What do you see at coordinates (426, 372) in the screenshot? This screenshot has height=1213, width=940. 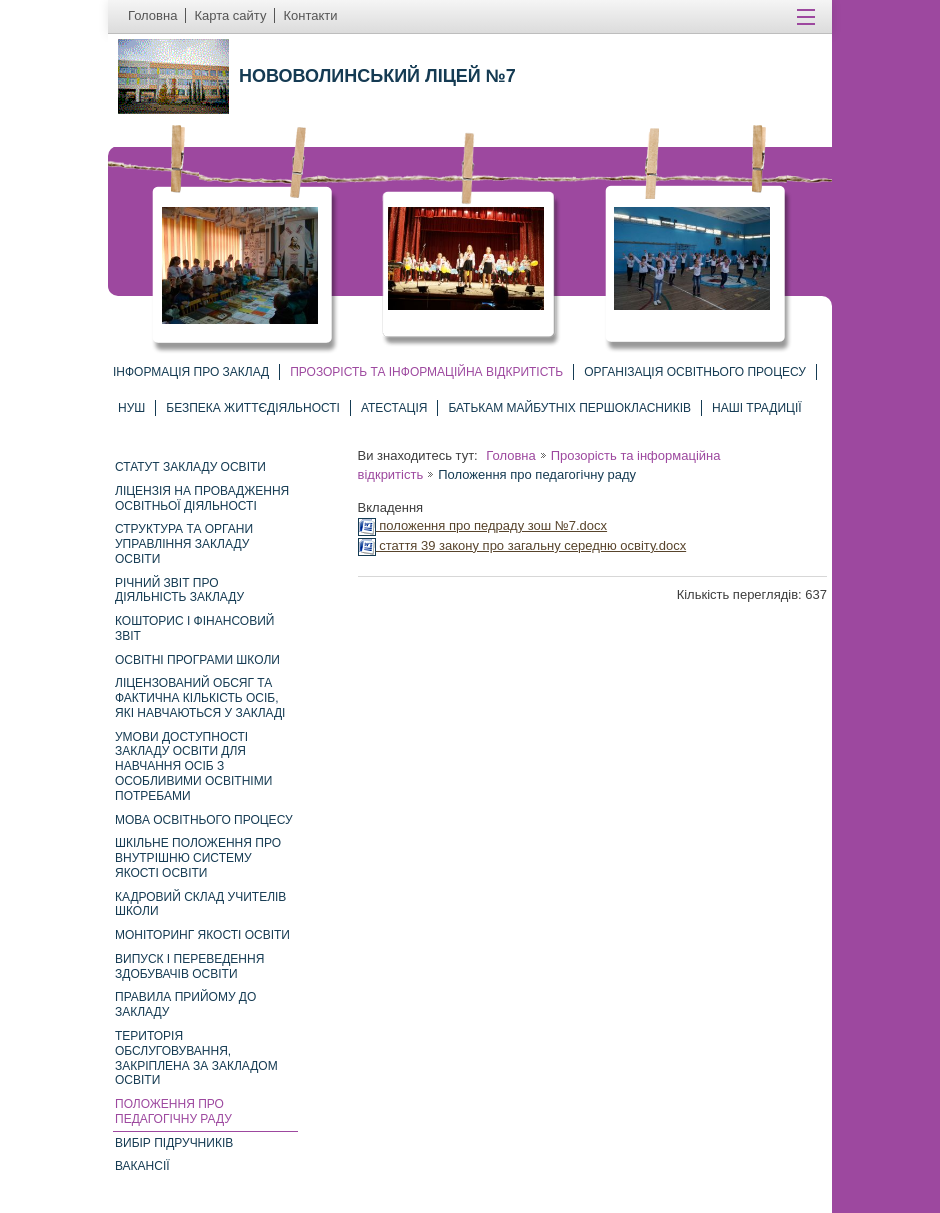 I see `Прозорість та інформаційна відкритість` at bounding box center [426, 372].